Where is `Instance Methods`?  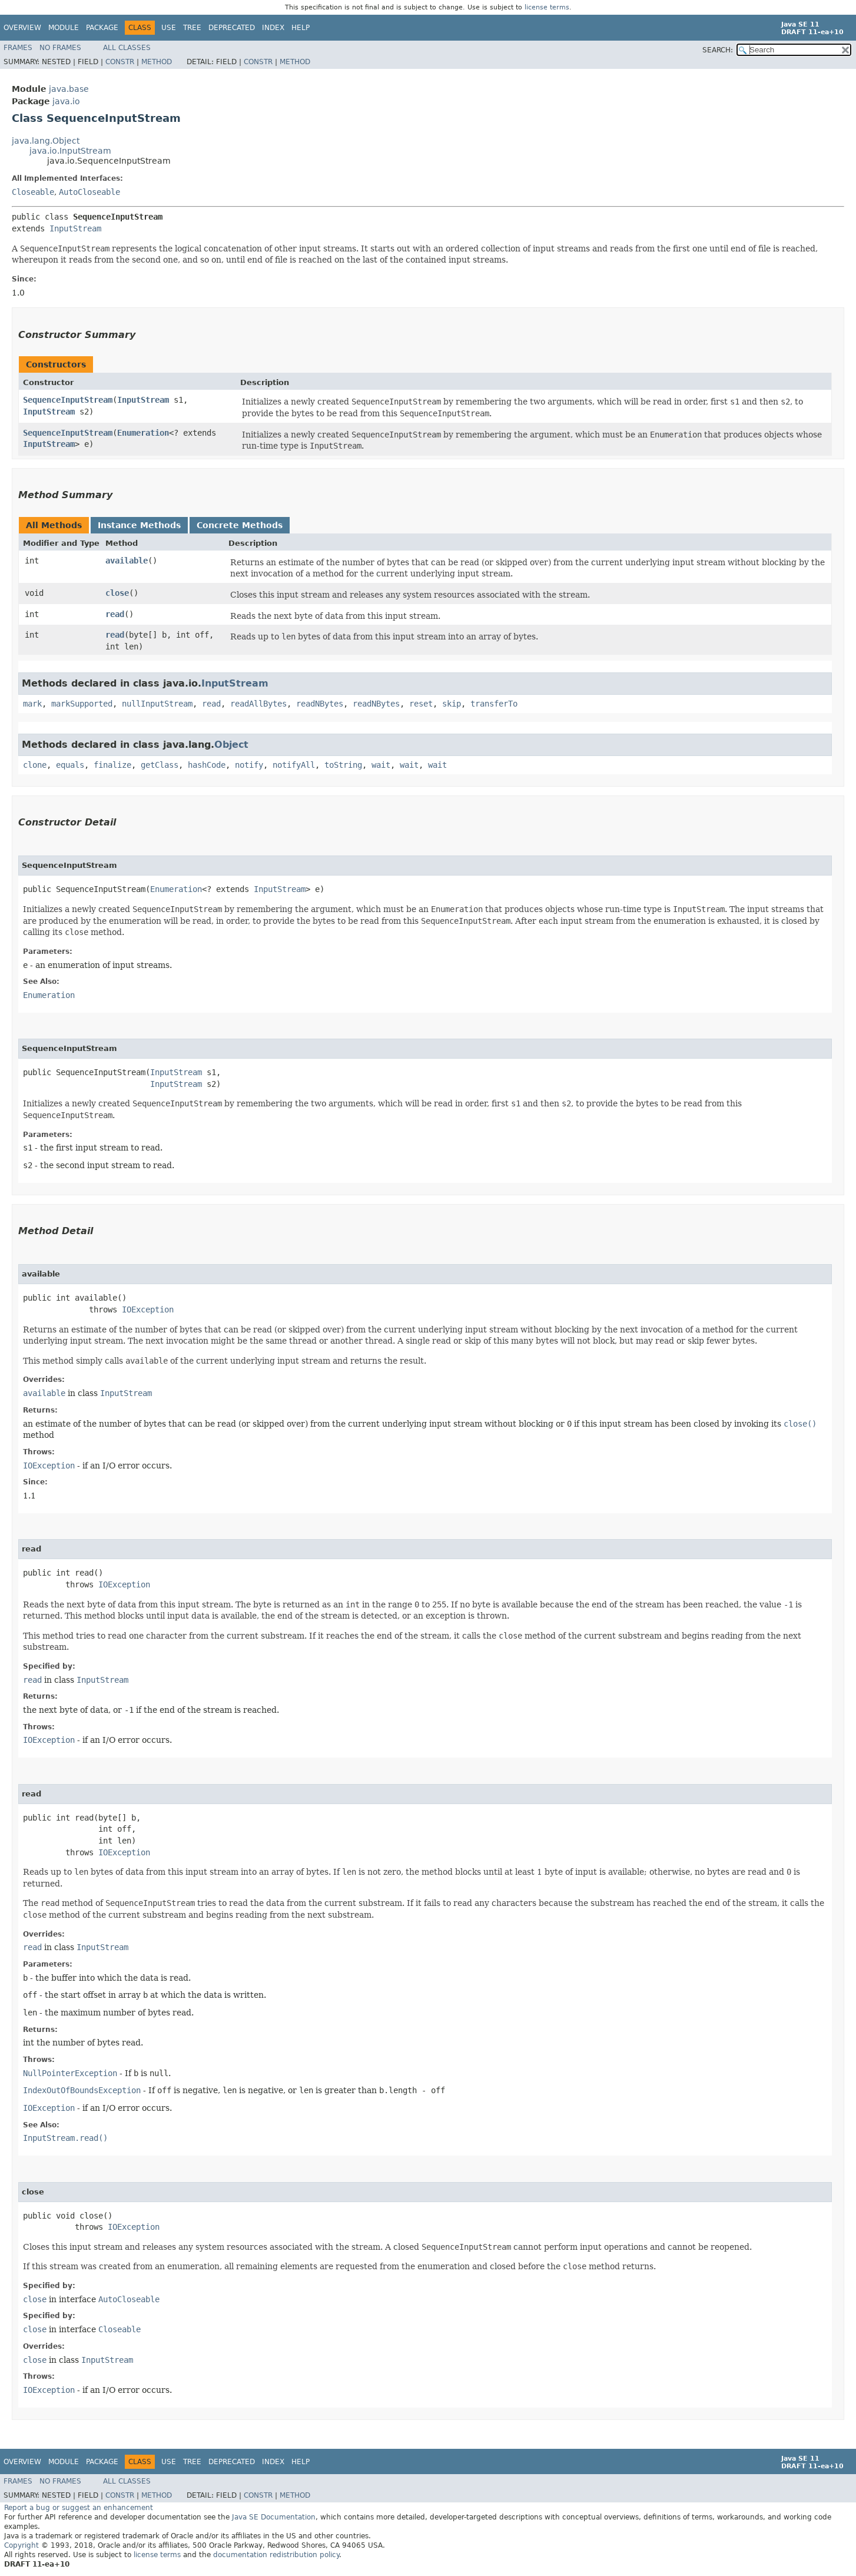 Instance Methods is located at coordinates (139, 525).